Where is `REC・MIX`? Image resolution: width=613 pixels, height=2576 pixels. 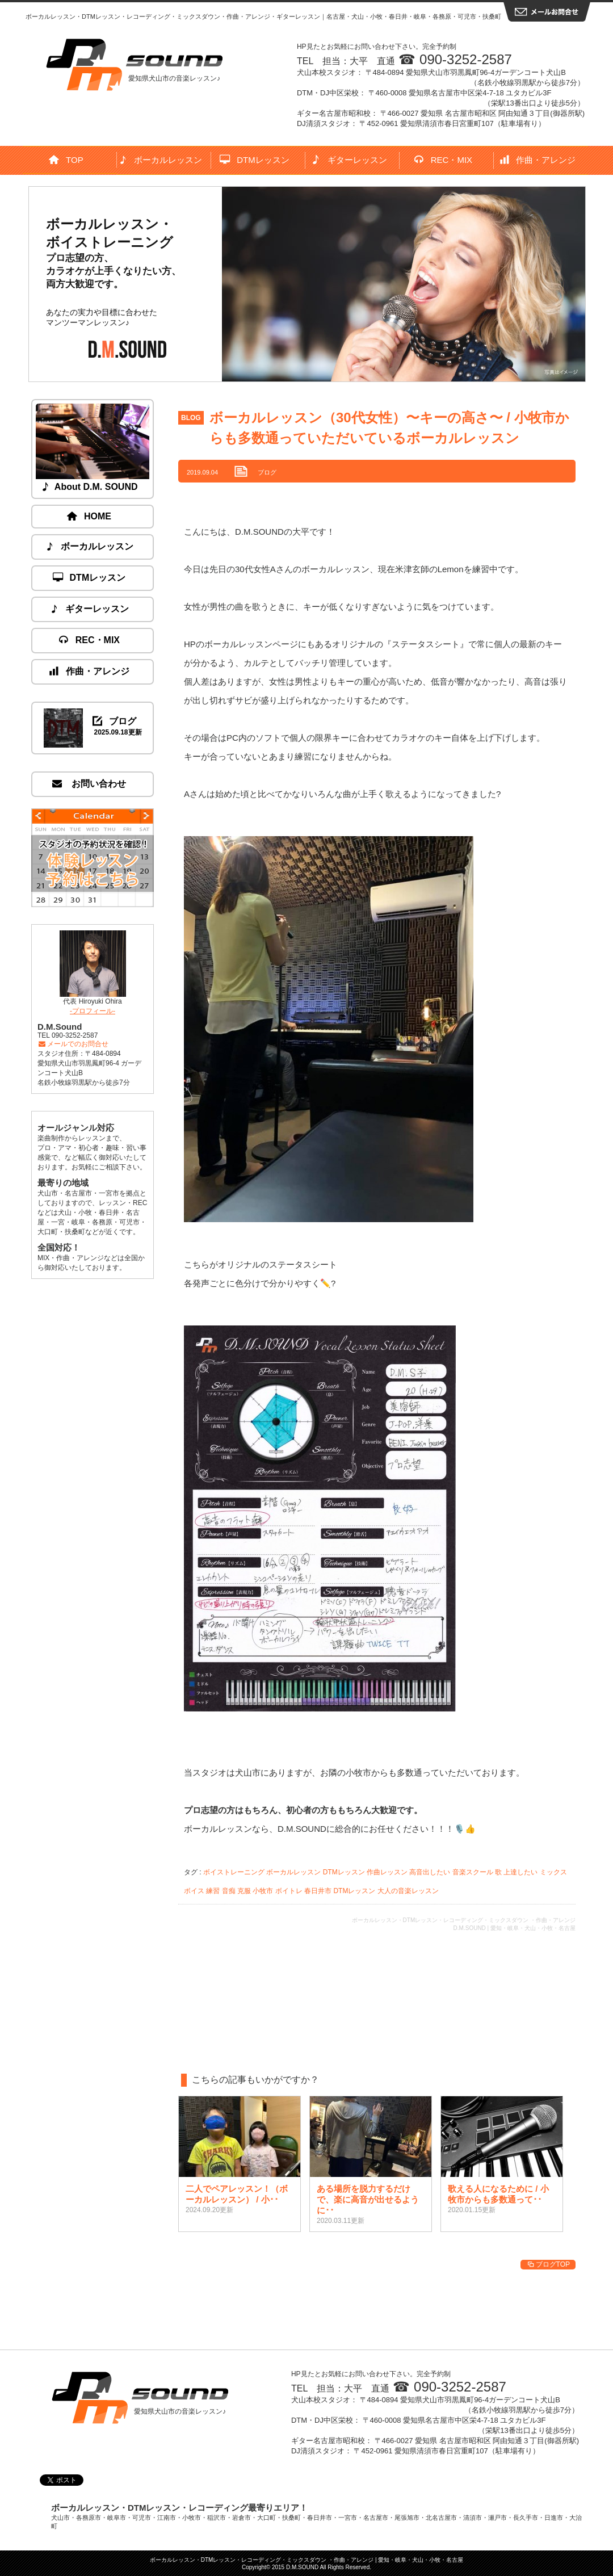
REC・MIX is located at coordinates (443, 159).